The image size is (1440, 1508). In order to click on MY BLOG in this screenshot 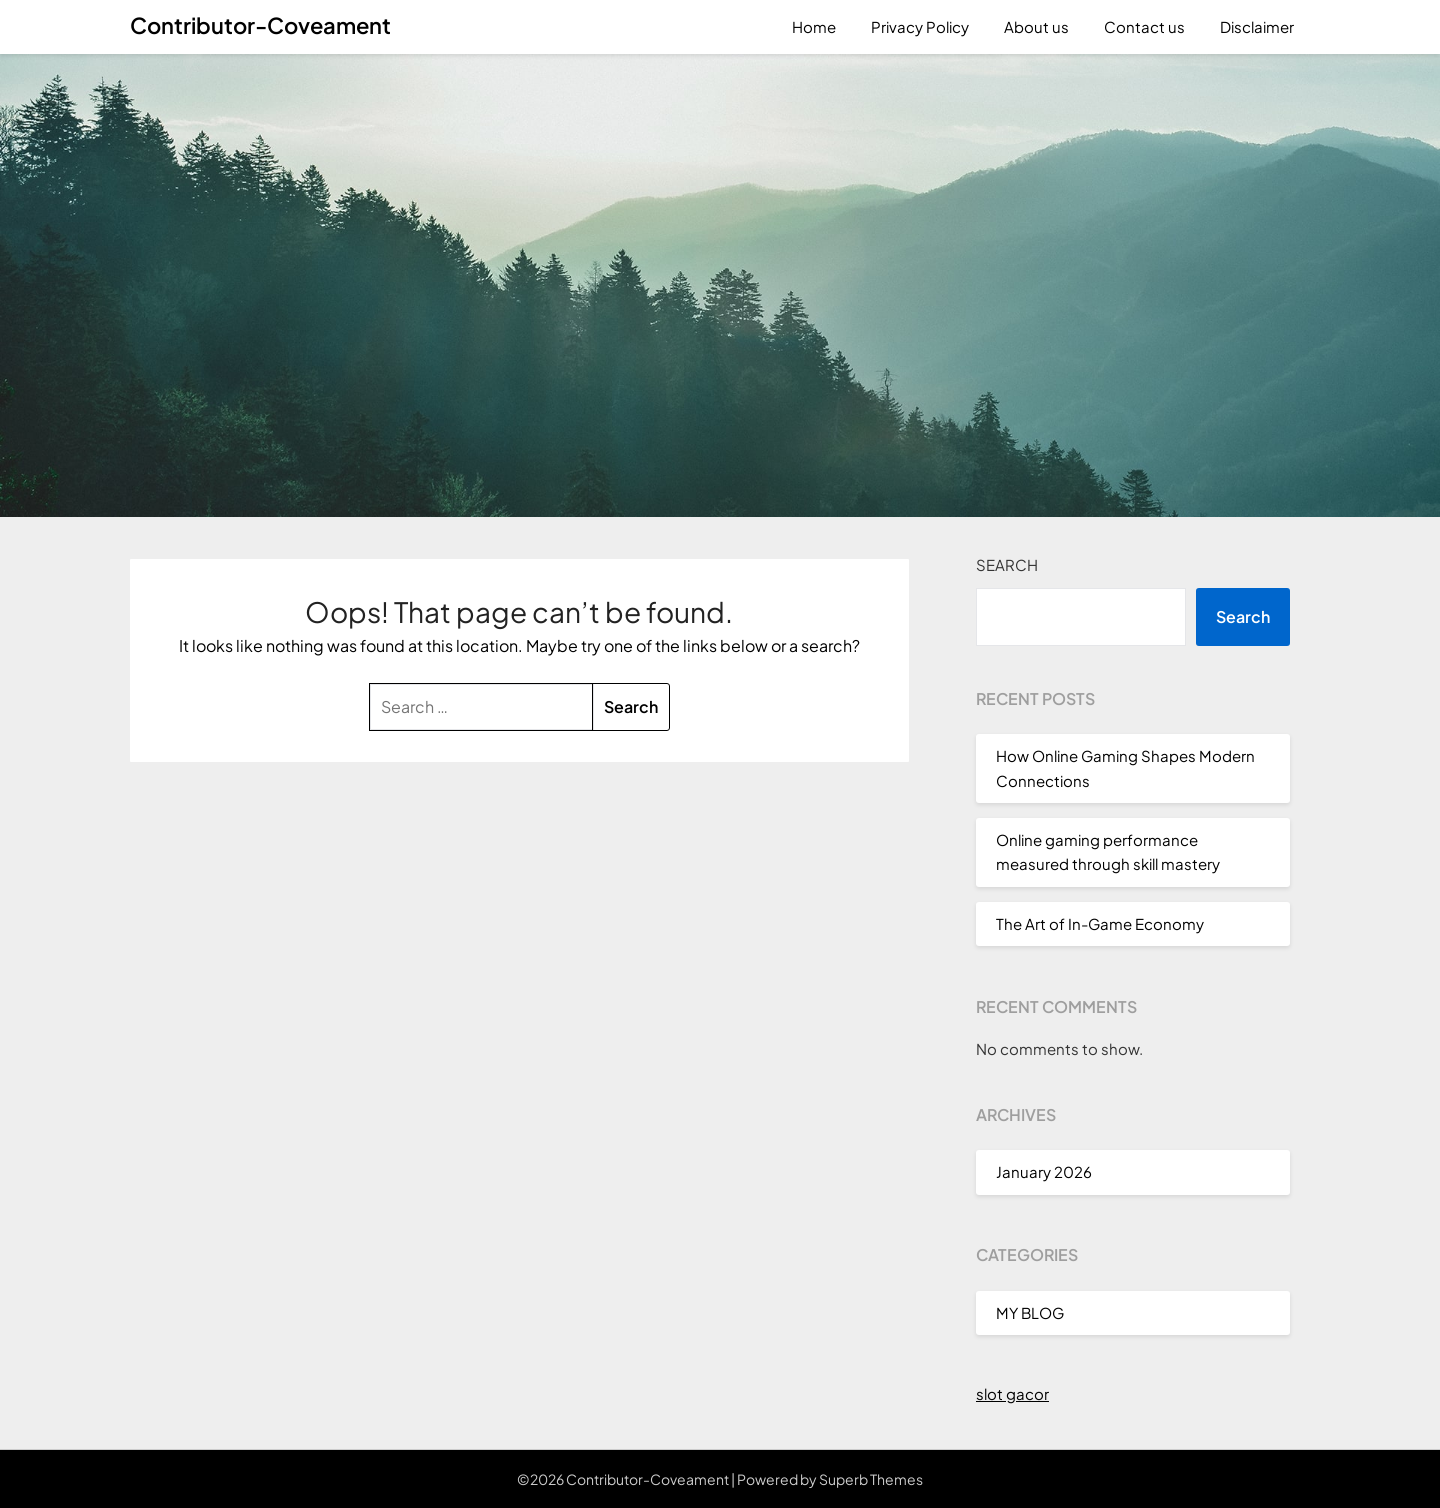, I will do `click(1030, 1312)`.